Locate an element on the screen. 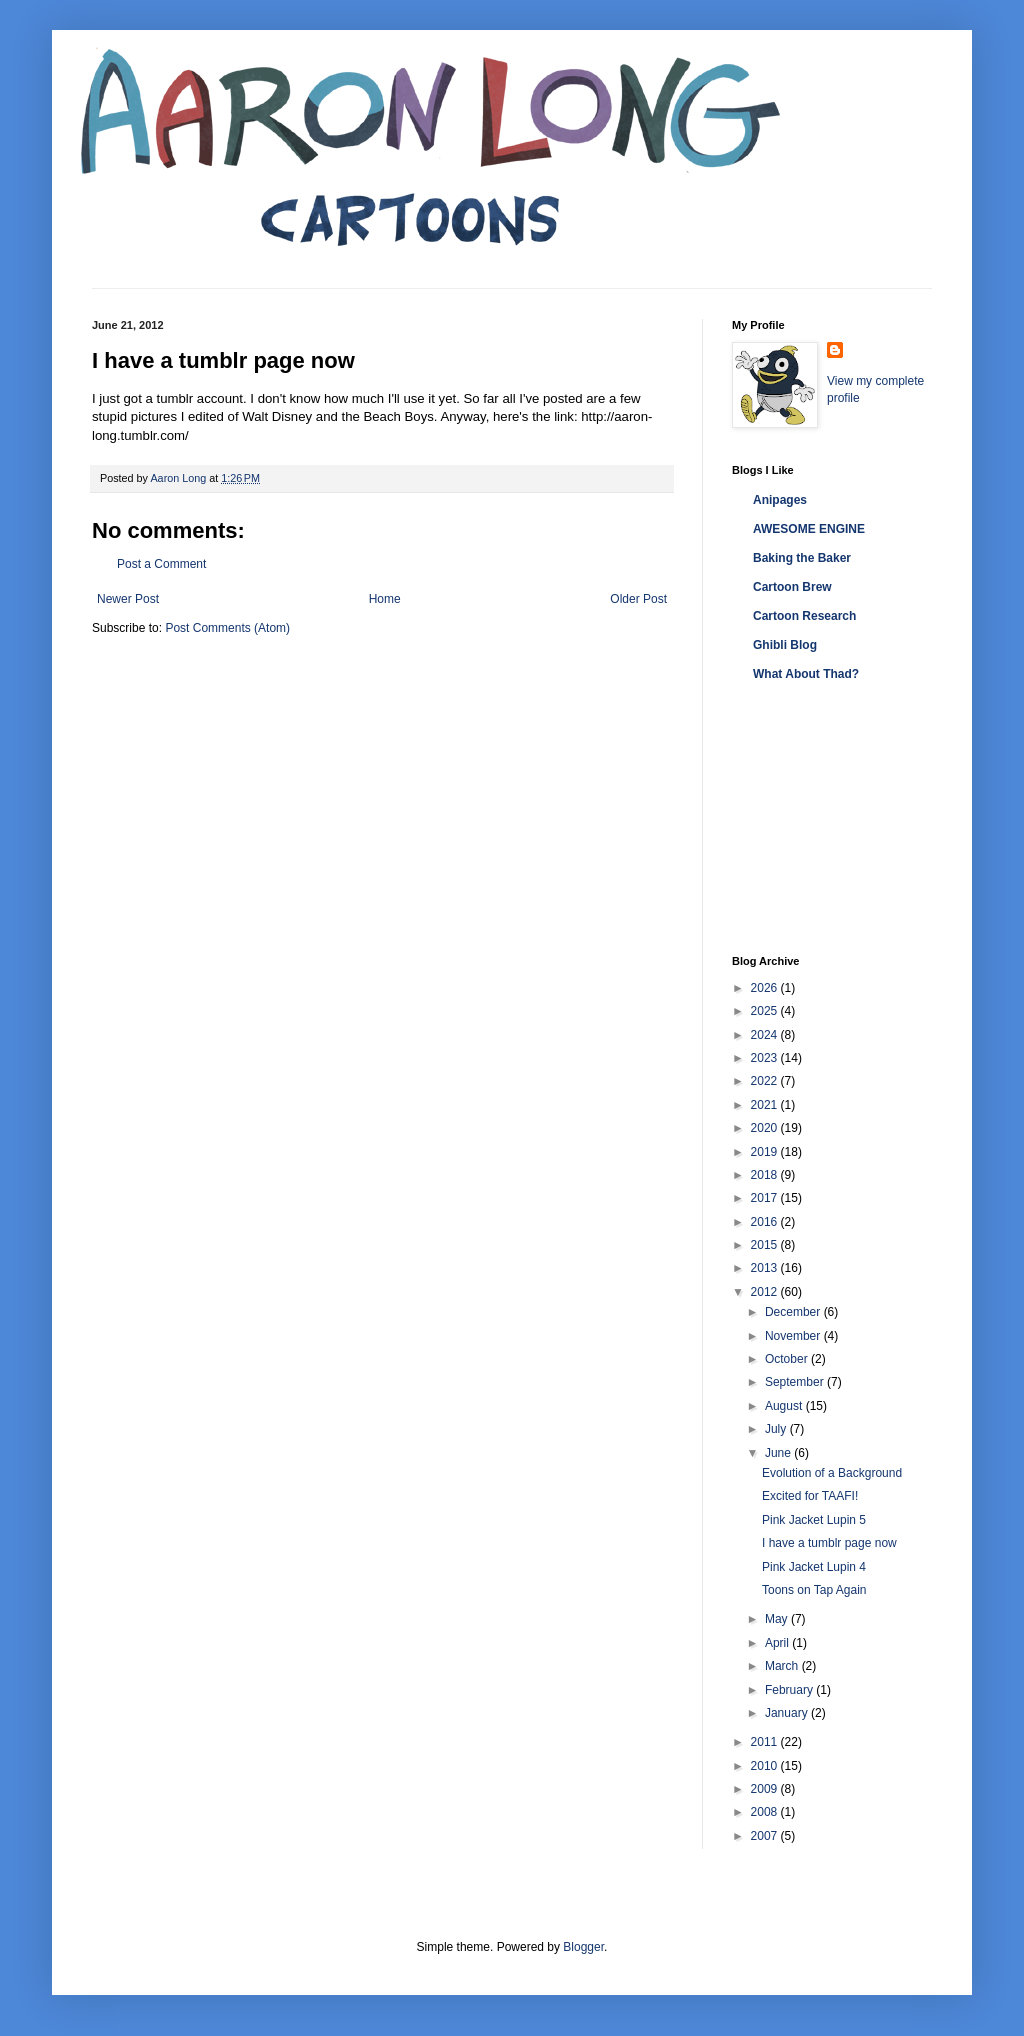  Baking the Baker is located at coordinates (802, 558).